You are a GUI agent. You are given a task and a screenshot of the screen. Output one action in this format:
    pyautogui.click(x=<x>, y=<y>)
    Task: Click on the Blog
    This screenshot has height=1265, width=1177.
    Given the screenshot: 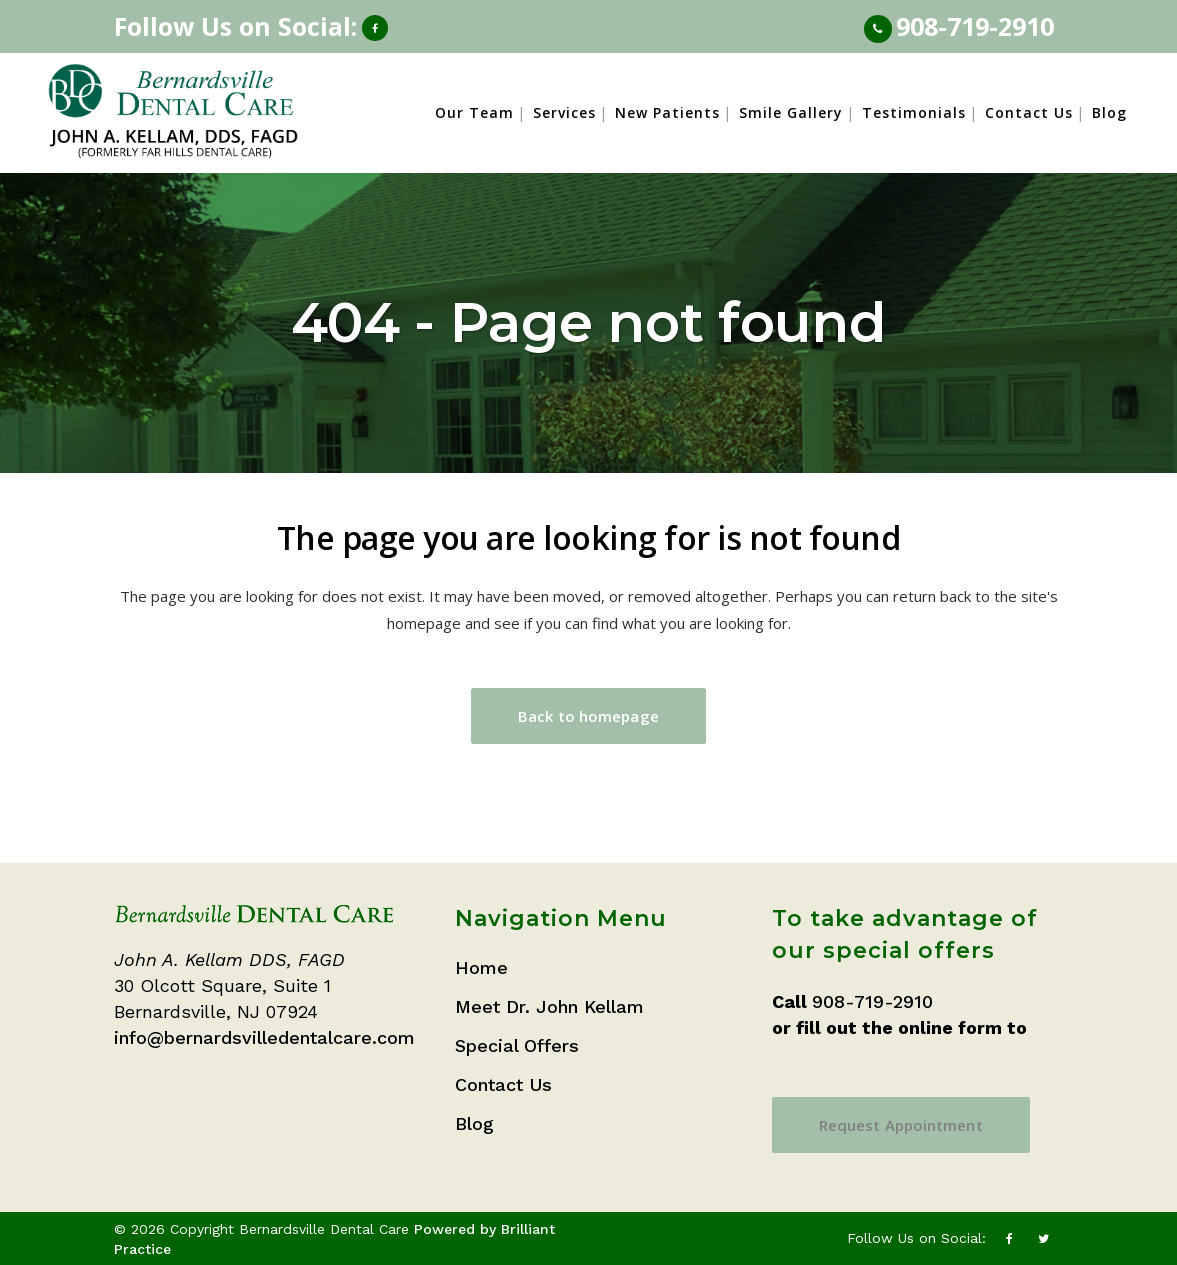 What is the action you would take?
    pyautogui.click(x=474, y=1123)
    